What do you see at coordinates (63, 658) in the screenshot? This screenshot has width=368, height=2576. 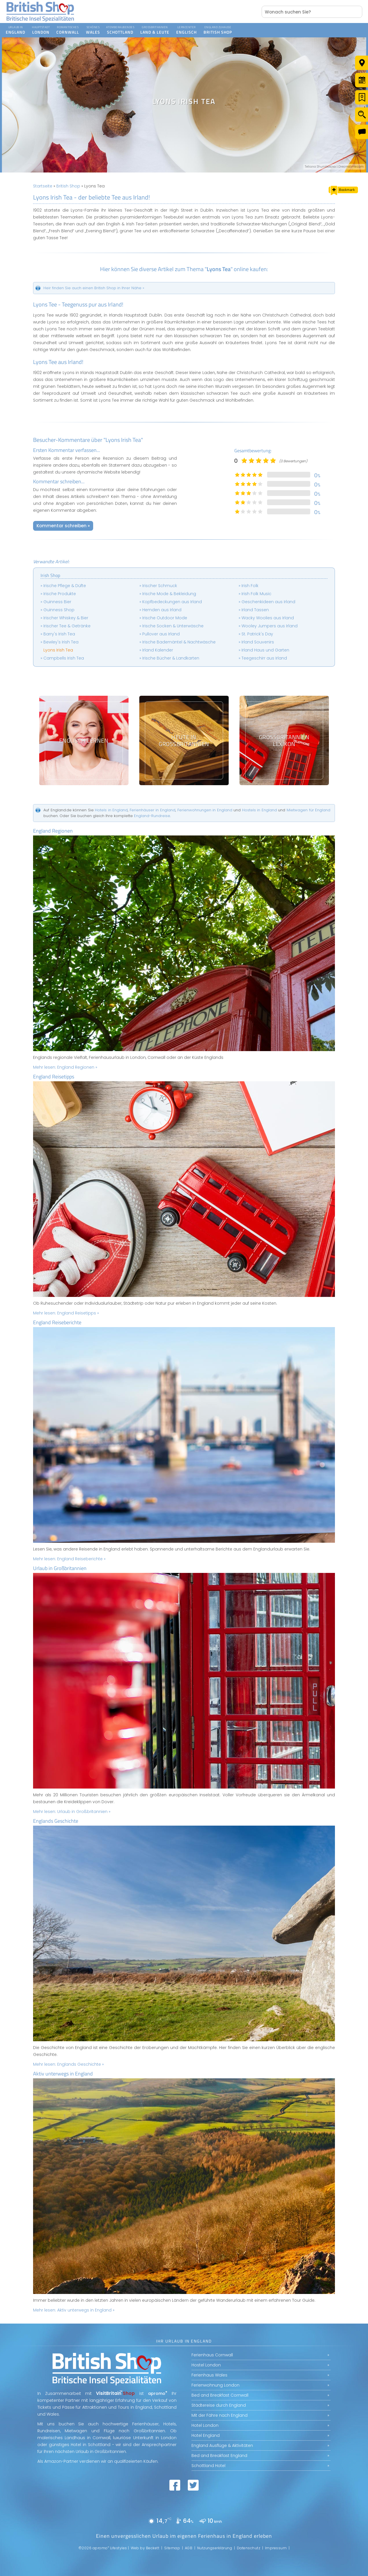 I see `Campbells Irish Tea` at bounding box center [63, 658].